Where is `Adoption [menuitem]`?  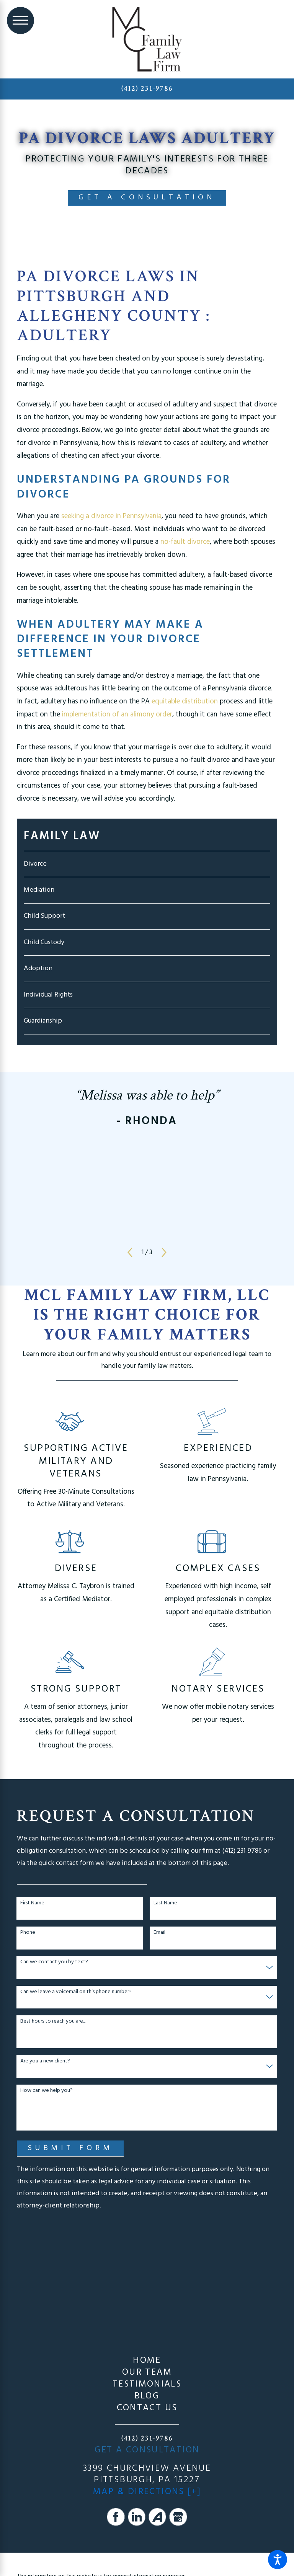 Adoption [menuitem] is located at coordinates (38, 968).